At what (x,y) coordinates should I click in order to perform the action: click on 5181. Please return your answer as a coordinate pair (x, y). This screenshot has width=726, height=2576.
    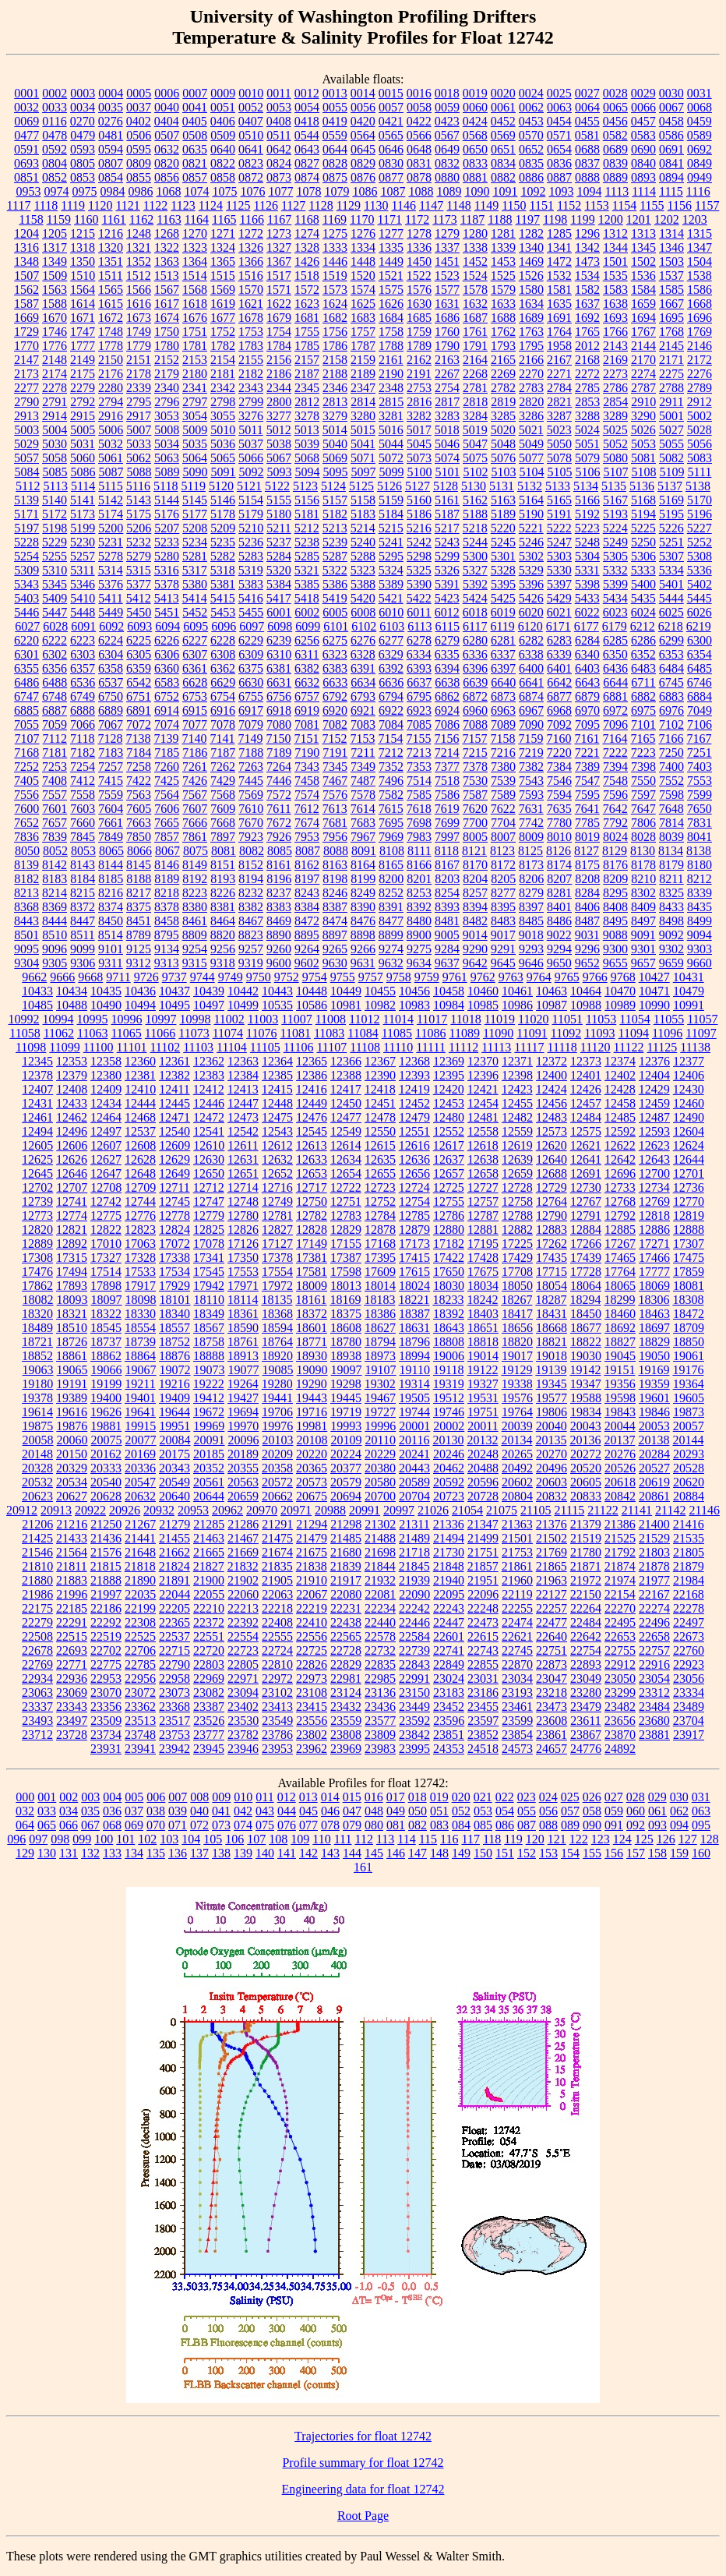
    Looking at the image, I should click on (306, 514).